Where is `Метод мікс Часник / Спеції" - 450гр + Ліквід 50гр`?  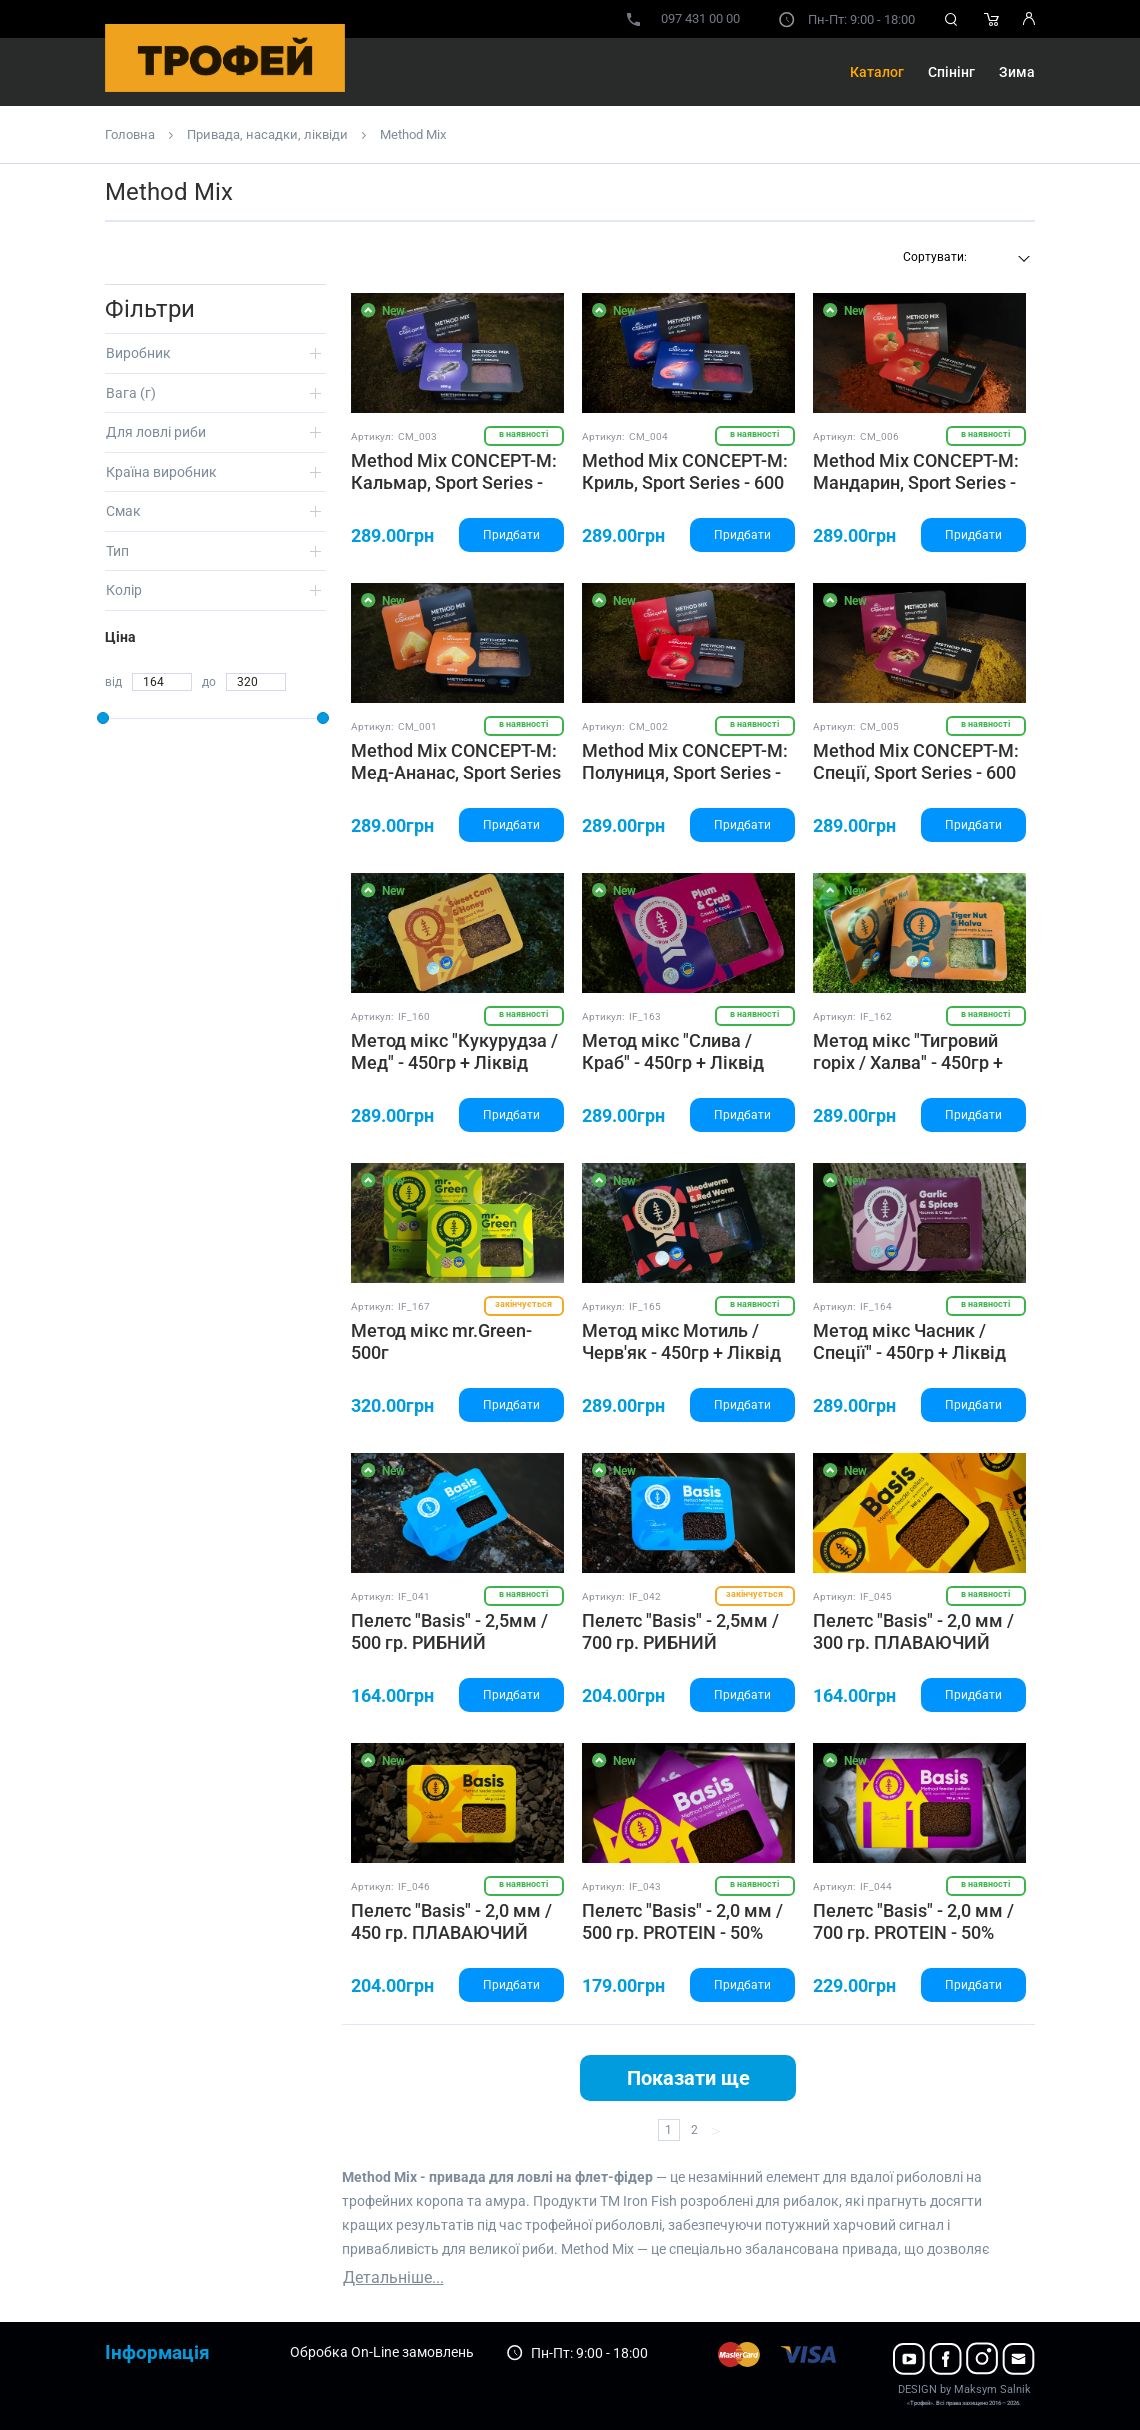
Метод мікс Часник / Спеції" - 450гр + Ліквід 50гр is located at coordinates (909, 1352).